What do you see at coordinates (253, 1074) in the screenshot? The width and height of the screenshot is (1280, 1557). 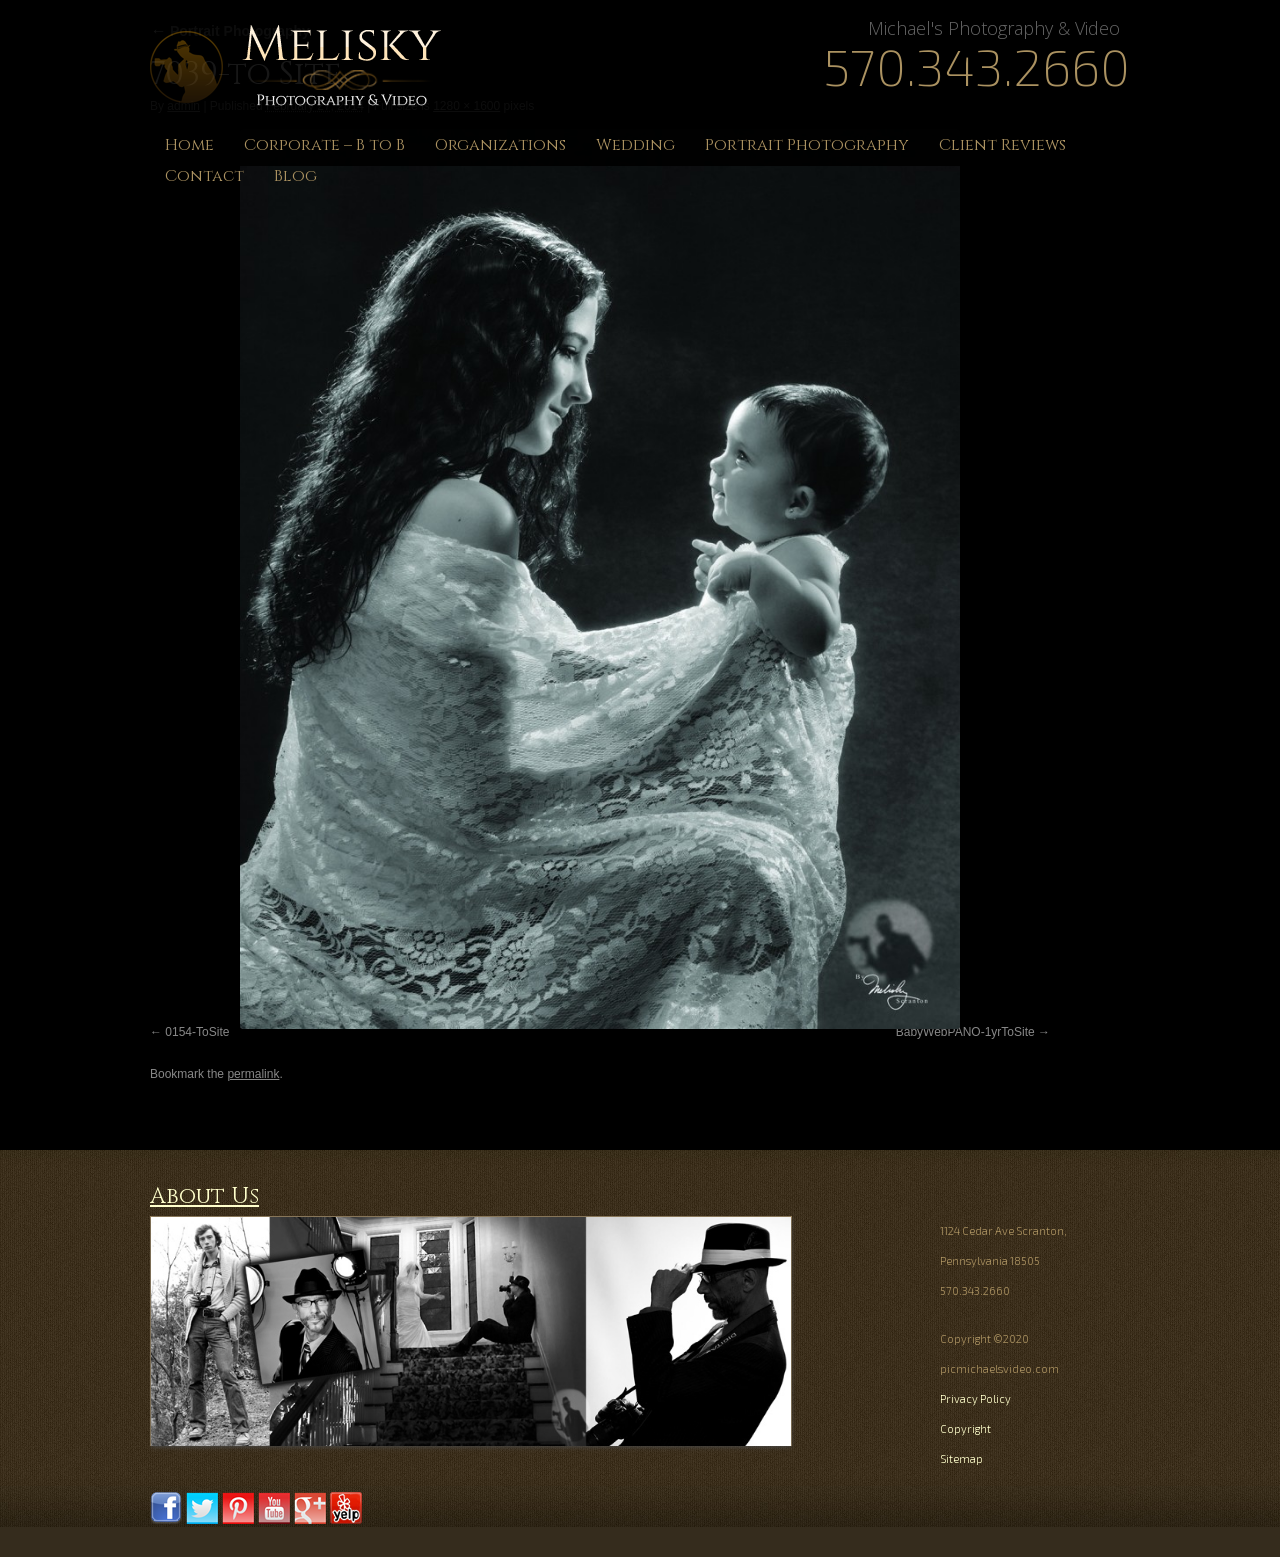 I see `permalink` at bounding box center [253, 1074].